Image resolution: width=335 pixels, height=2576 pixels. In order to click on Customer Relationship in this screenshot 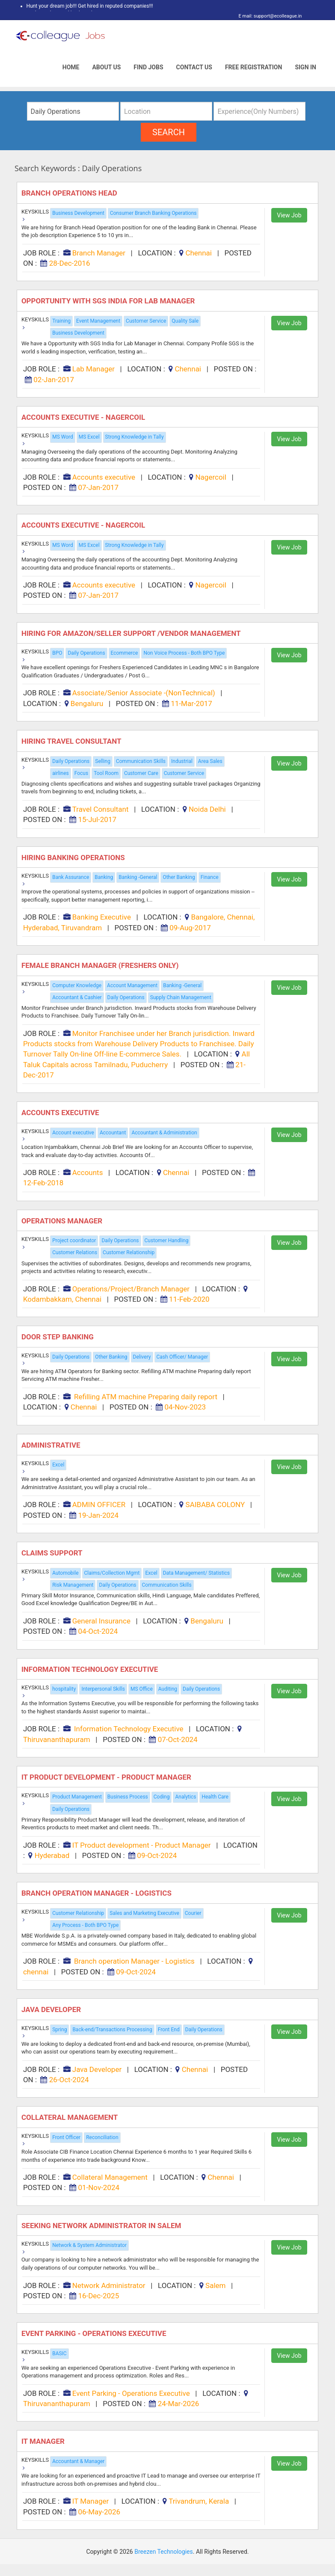, I will do `click(128, 1252)`.